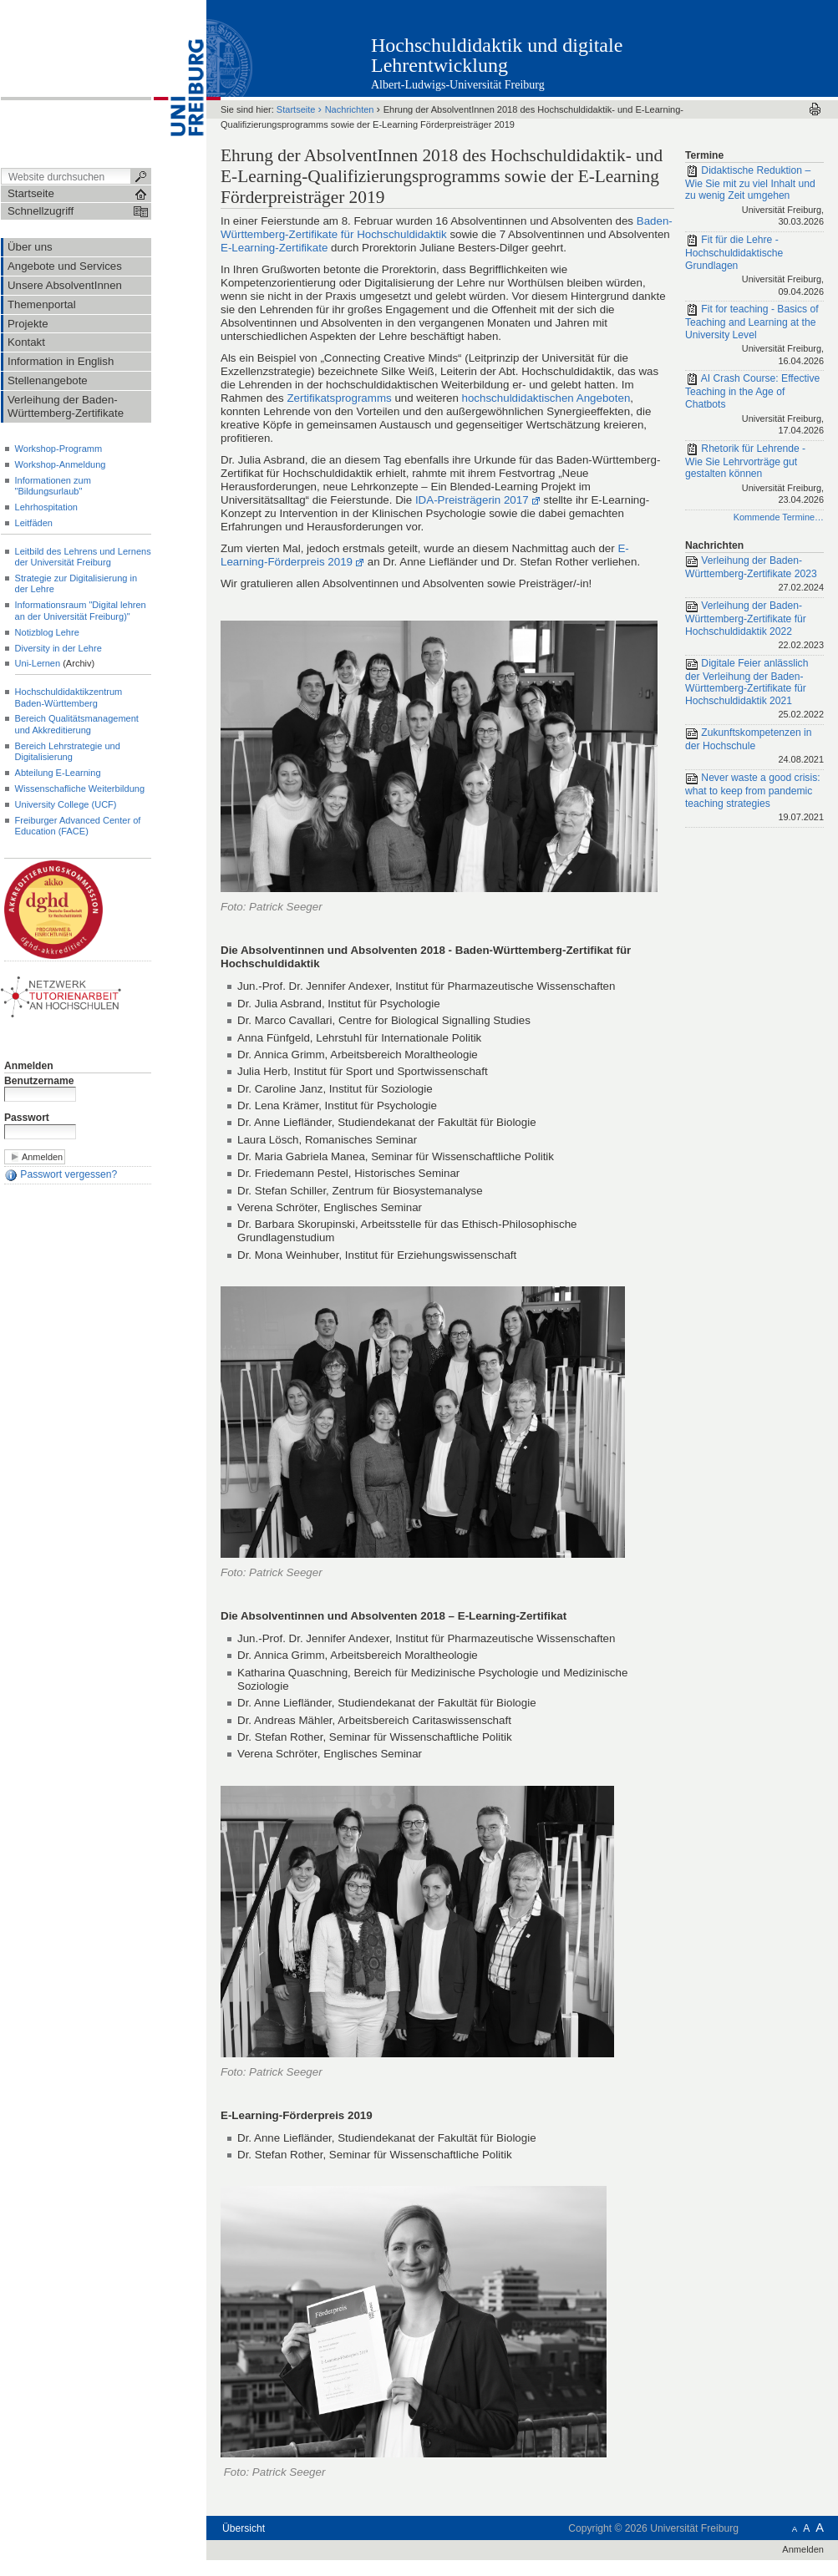  I want to click on Fit for teaching - Basics of Teaching and Learning at the University Level, so click(754, 335).